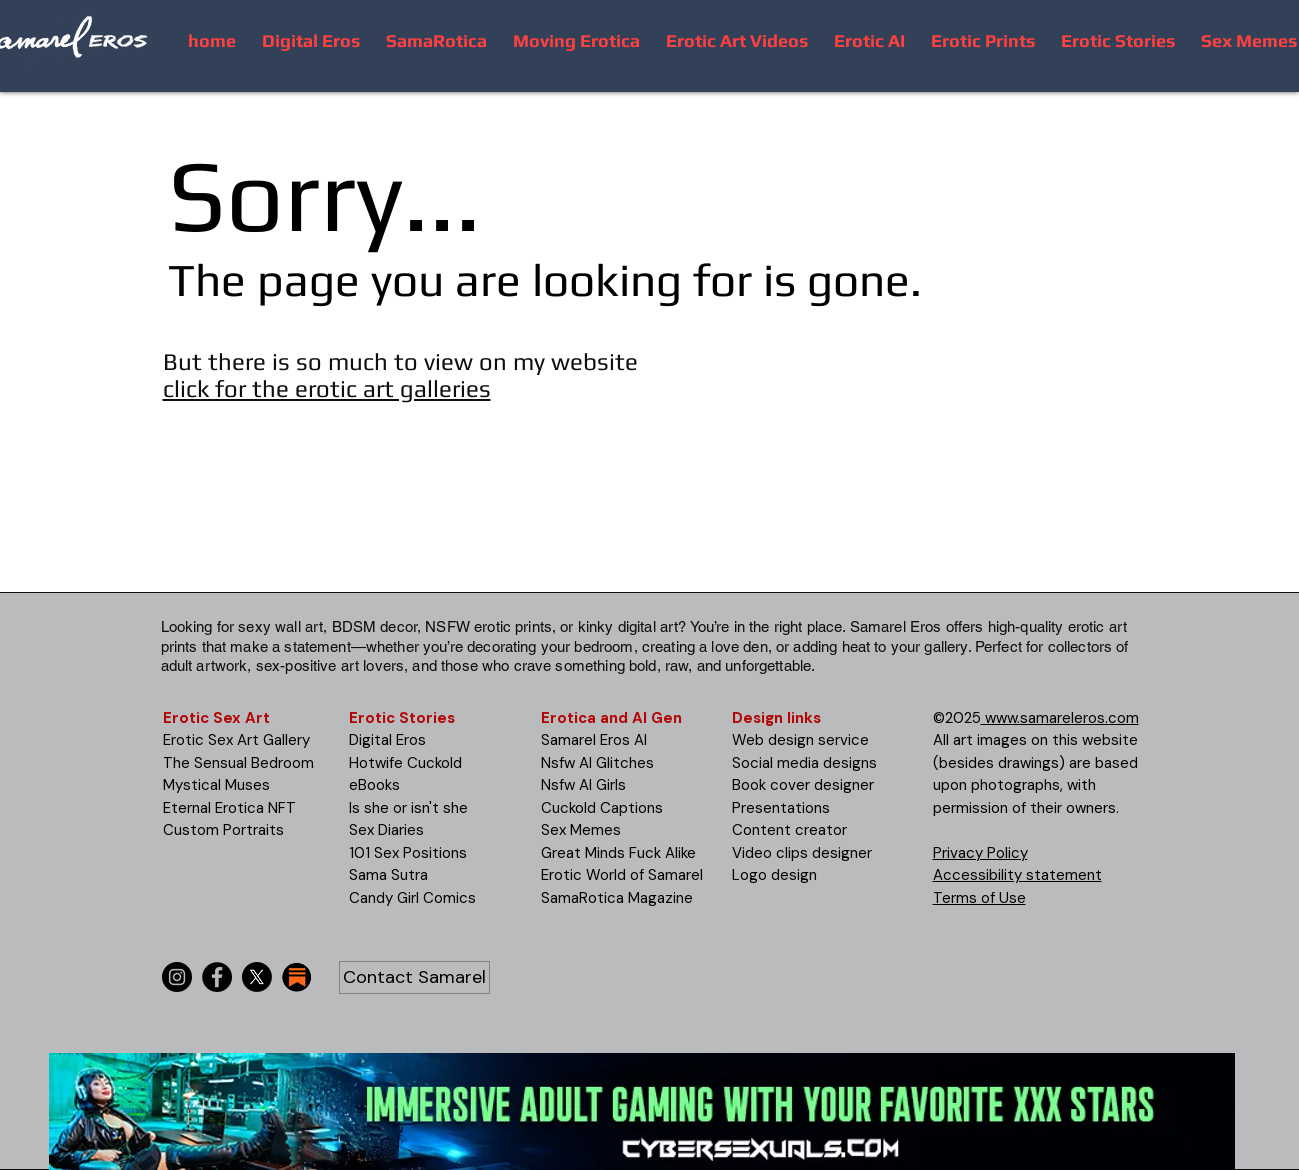  What do you see at coordinates (297, 977) in the screenshot?
I see `[substack-icon-30x30]` at bounding box center [297, 977].